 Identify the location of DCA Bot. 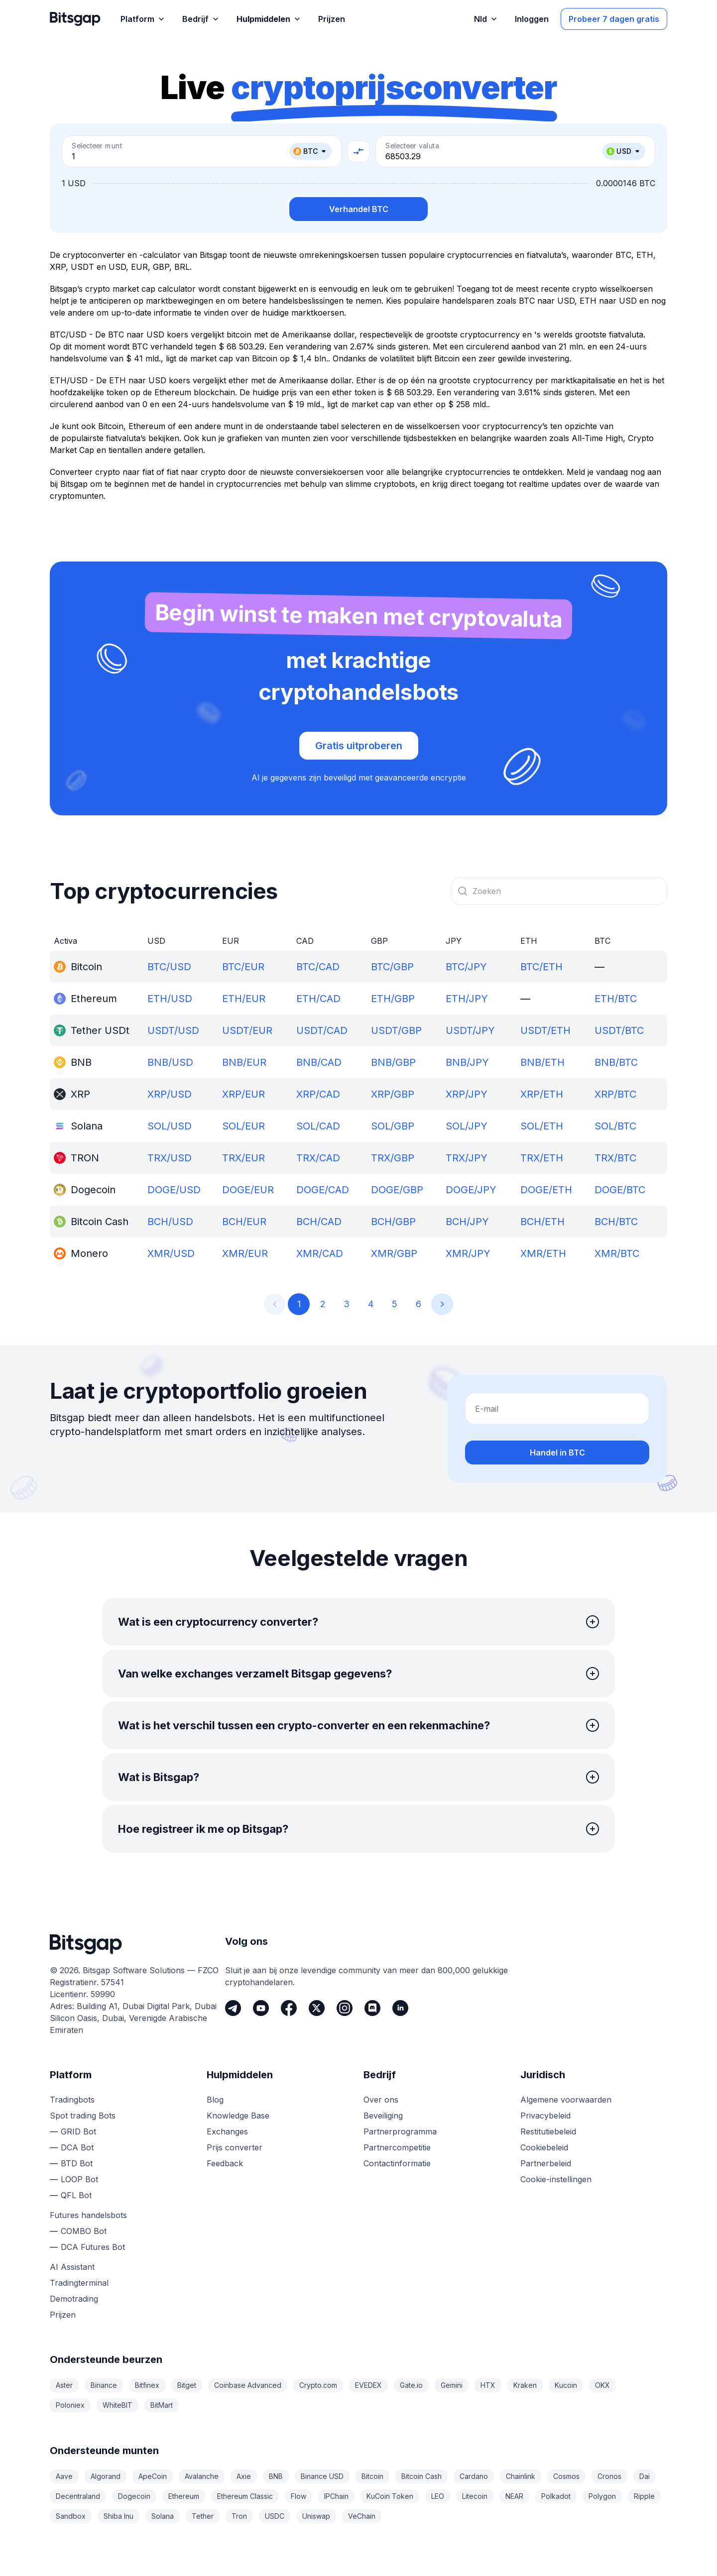
(77, 2147).